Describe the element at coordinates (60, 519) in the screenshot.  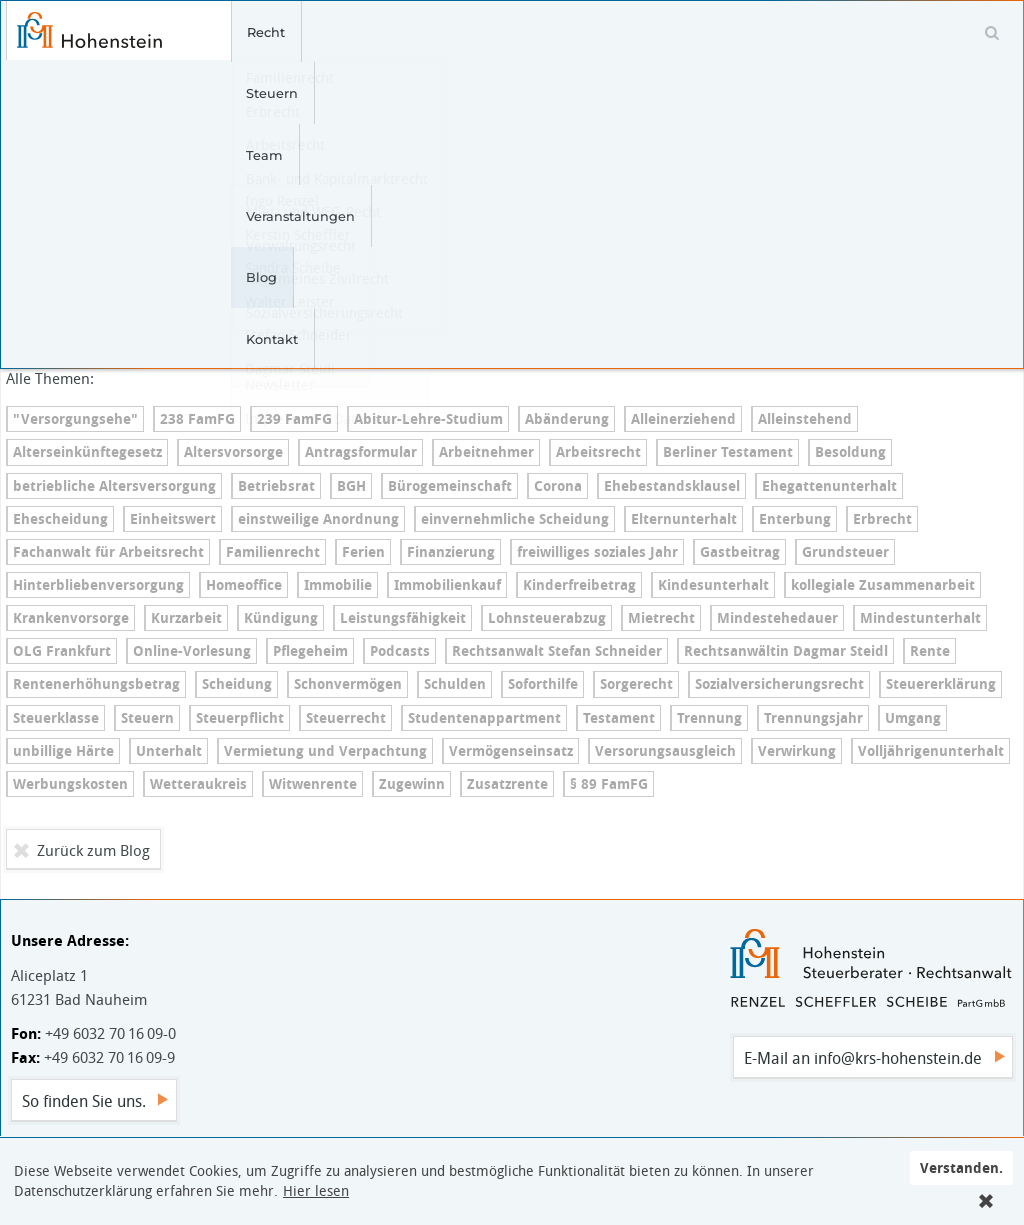
I see `Ehescheidung` at that location.